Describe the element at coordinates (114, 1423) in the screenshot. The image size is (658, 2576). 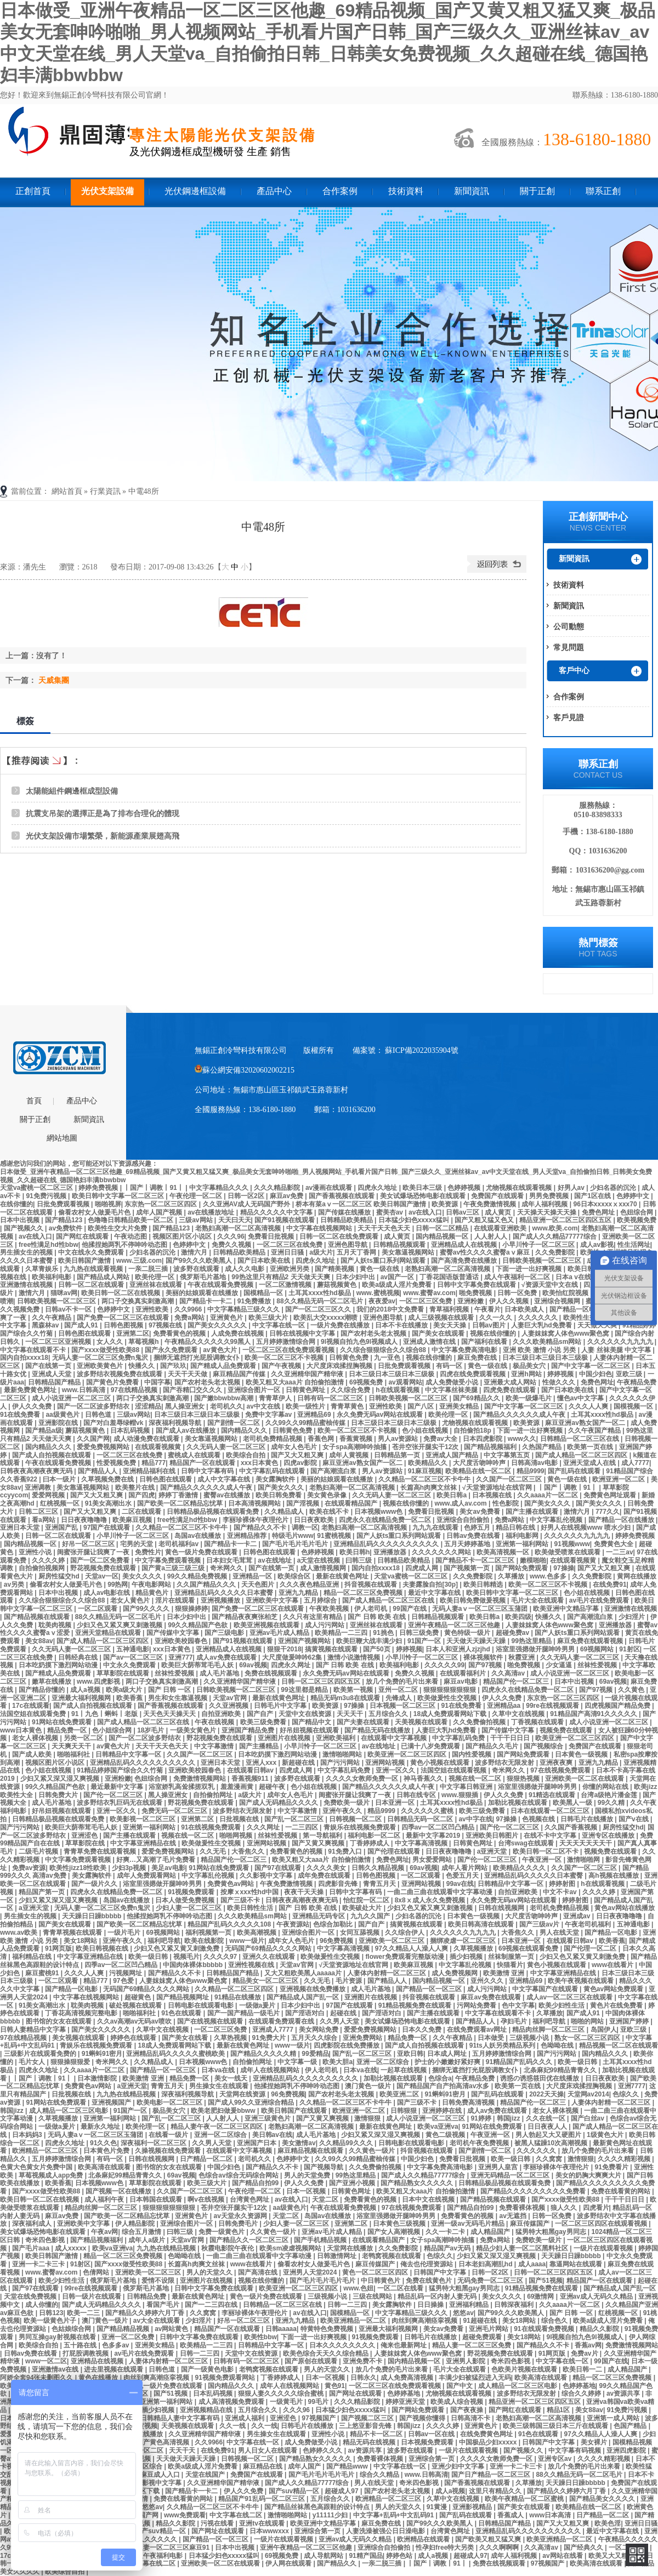
I see `国产对白羞辱绿帽vk` at that location.